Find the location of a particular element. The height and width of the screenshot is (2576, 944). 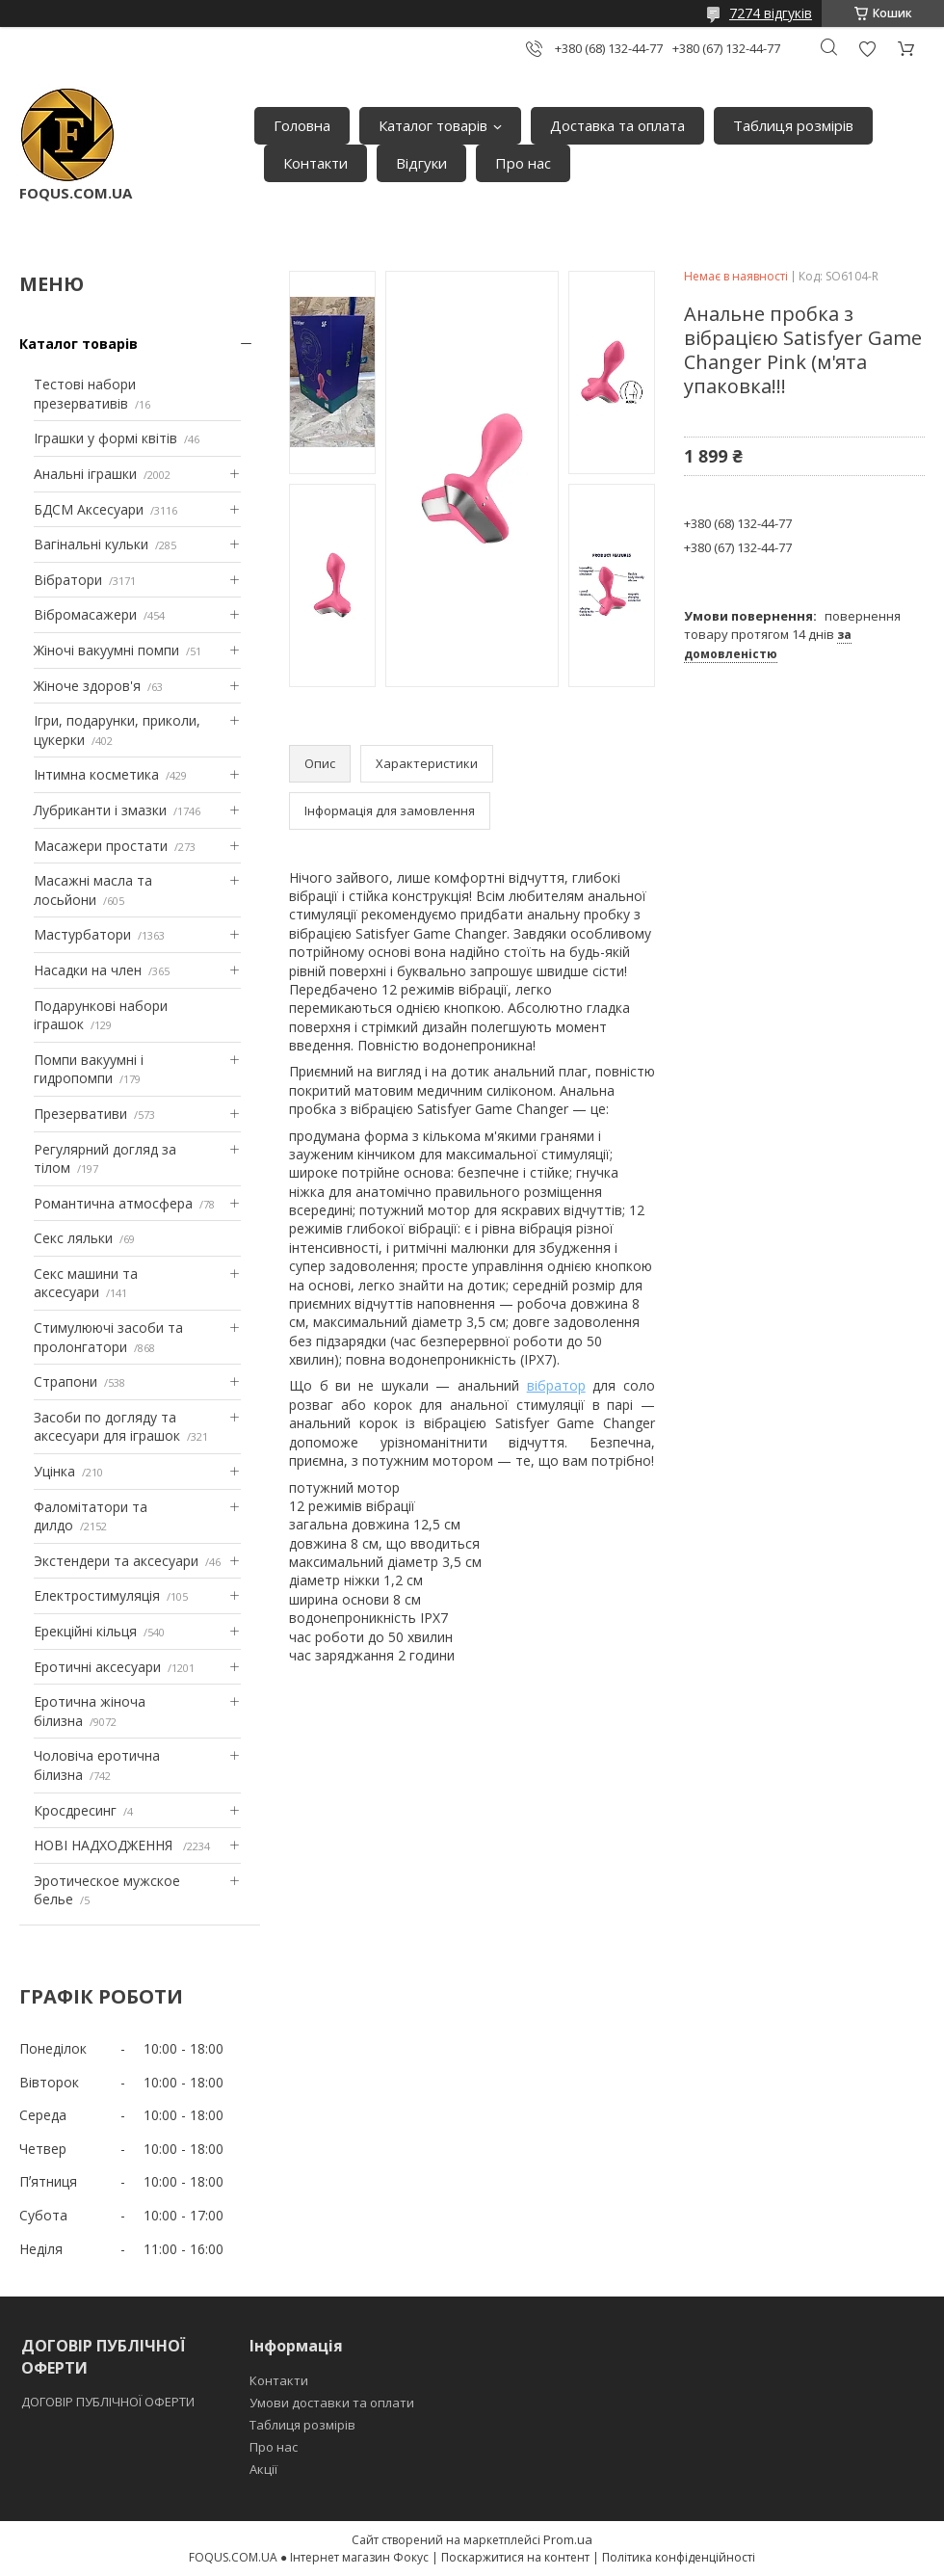

Экстендери та аксесуари is located at coordinates (116, 1561).